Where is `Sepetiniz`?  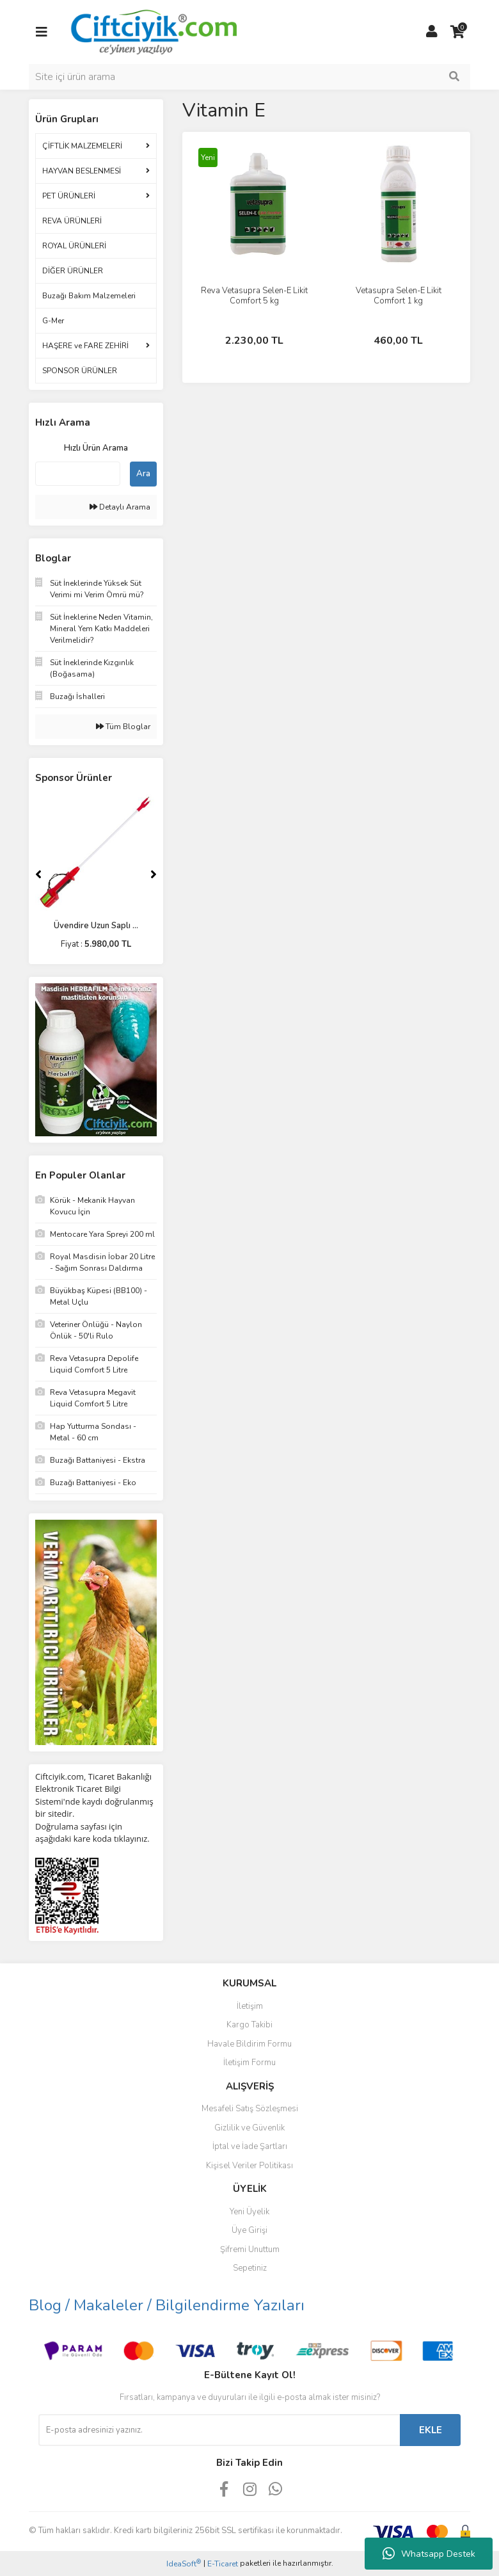 Sepetiniz is located at coordinates (250, 2268).